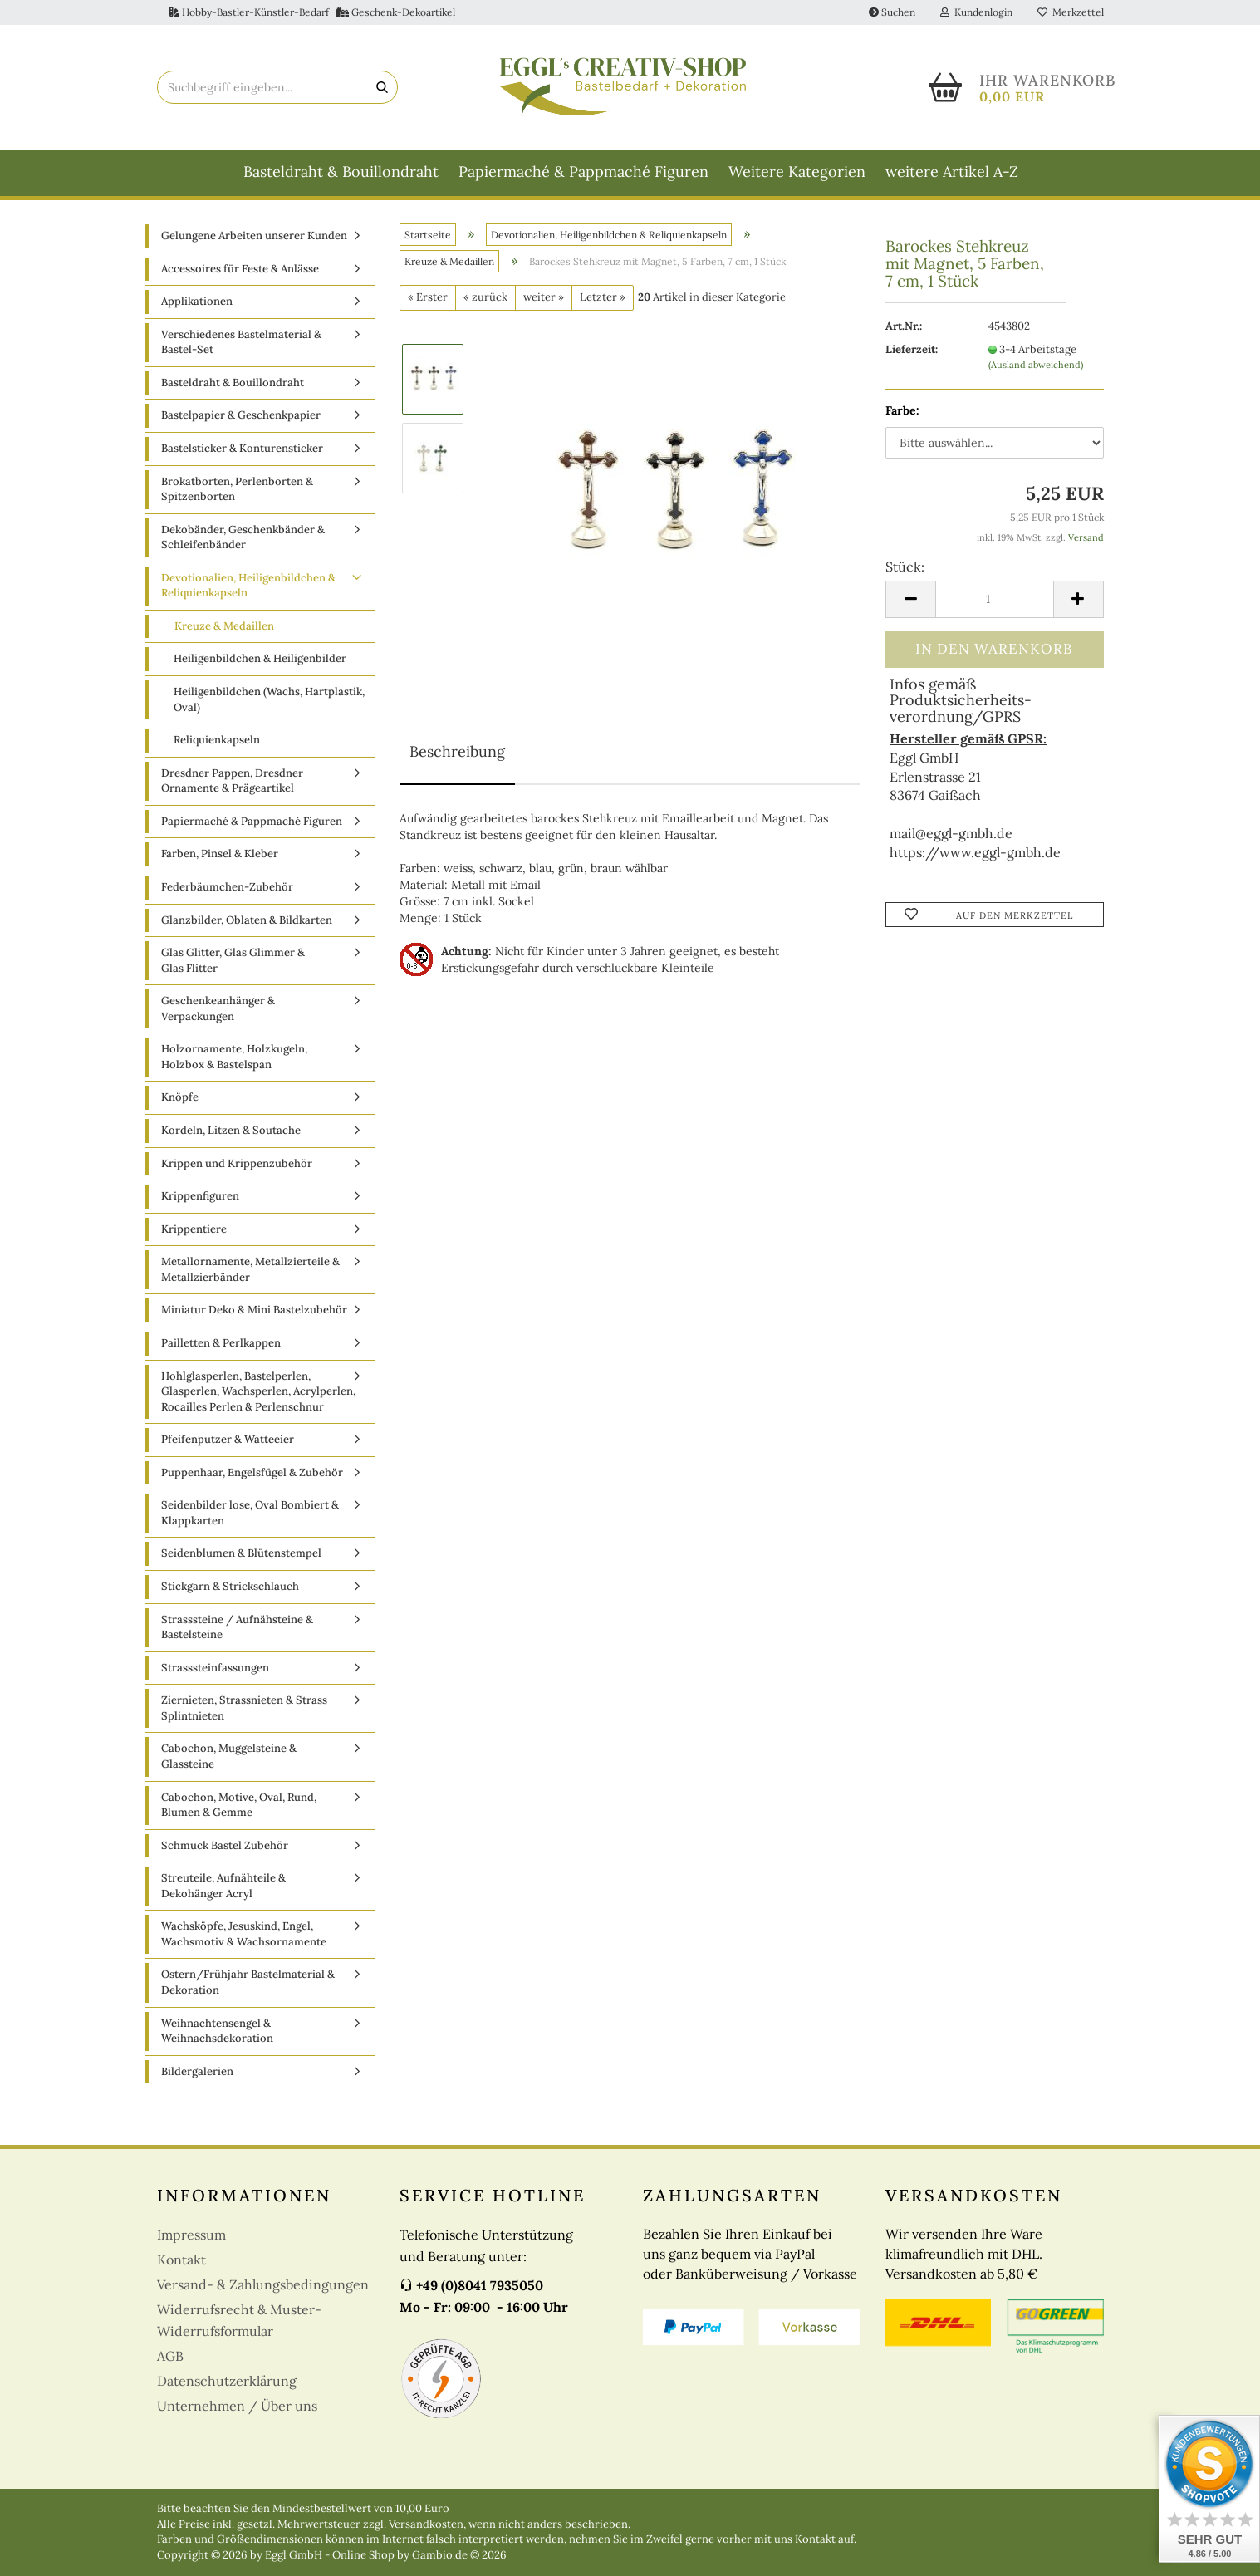 Image resolution: width=1260 pixels, height=2576 pixels. What do you see at coordinates (234, 1057) in the screenshot?
I see `Holzornamente, Holzkugeln, Holzbox & Bastelspan` at bounding box center [234, 1057].